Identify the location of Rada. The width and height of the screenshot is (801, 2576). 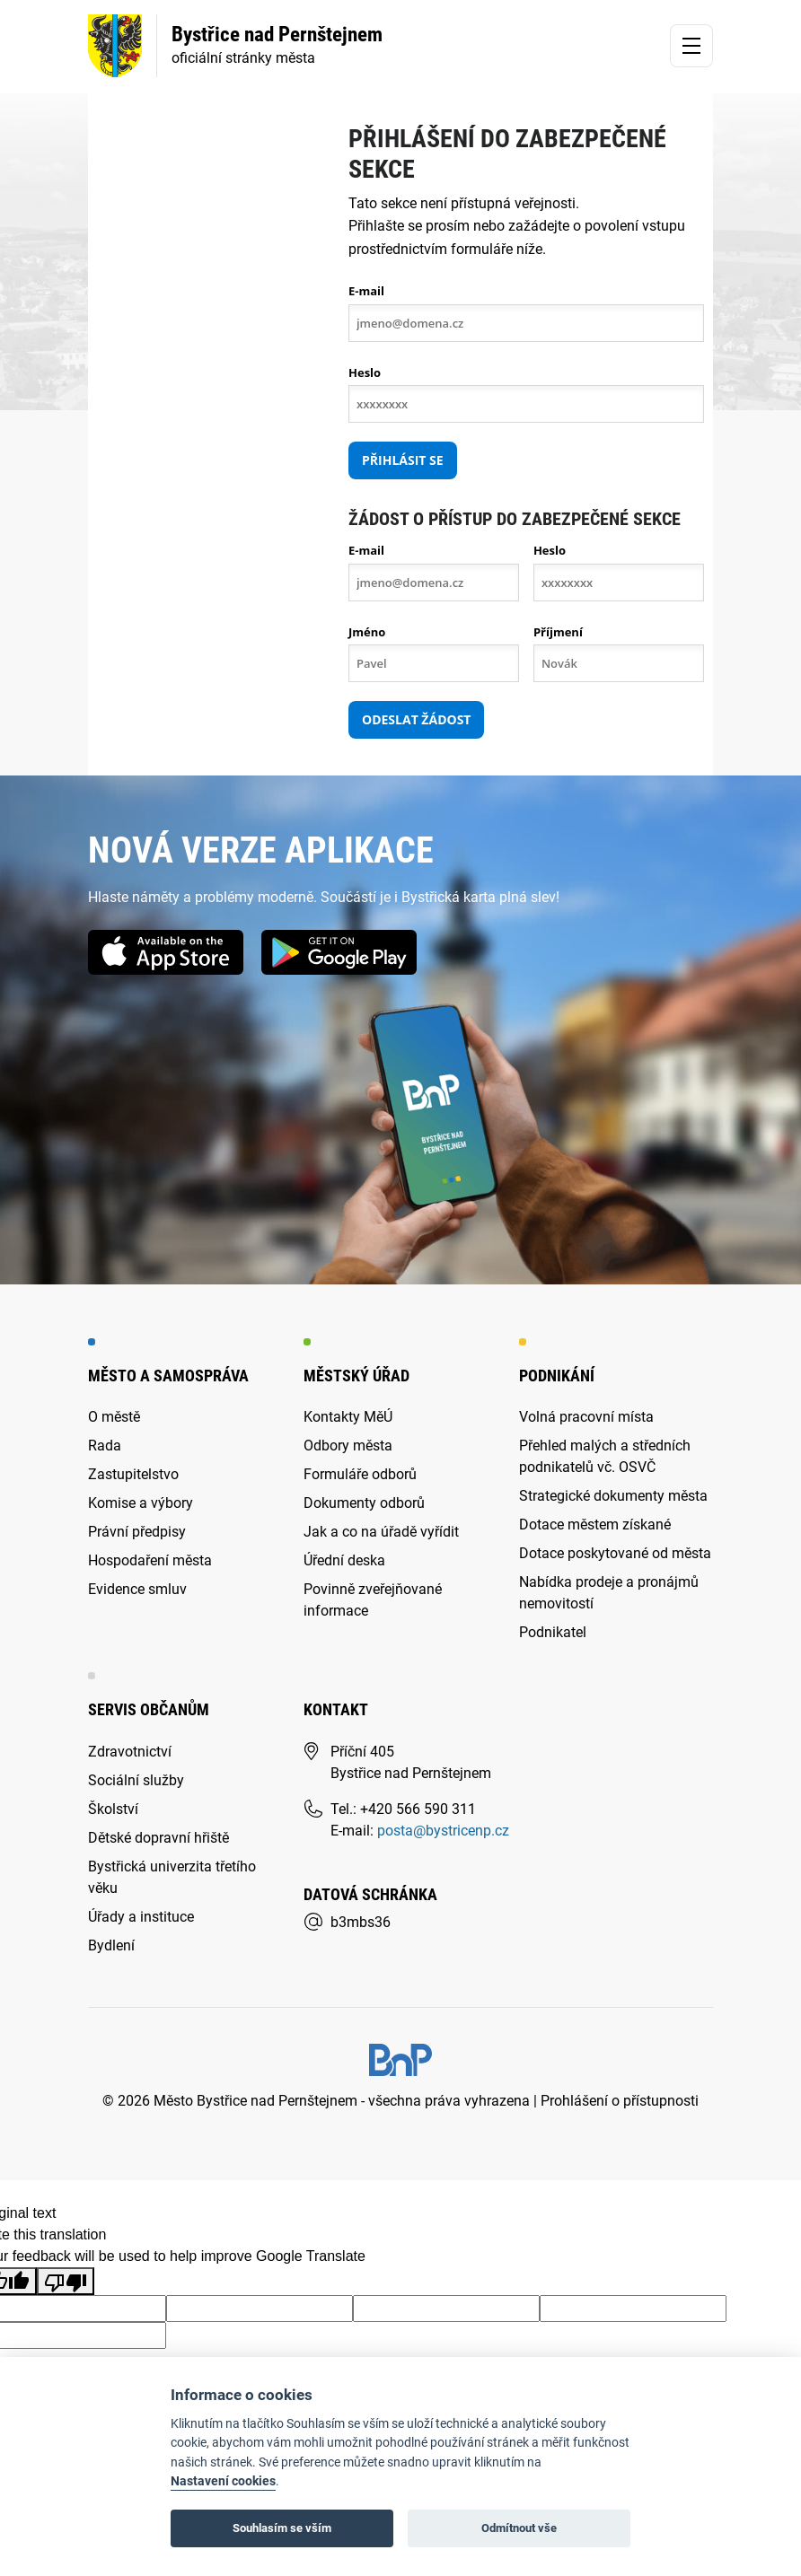
(104, 1445).